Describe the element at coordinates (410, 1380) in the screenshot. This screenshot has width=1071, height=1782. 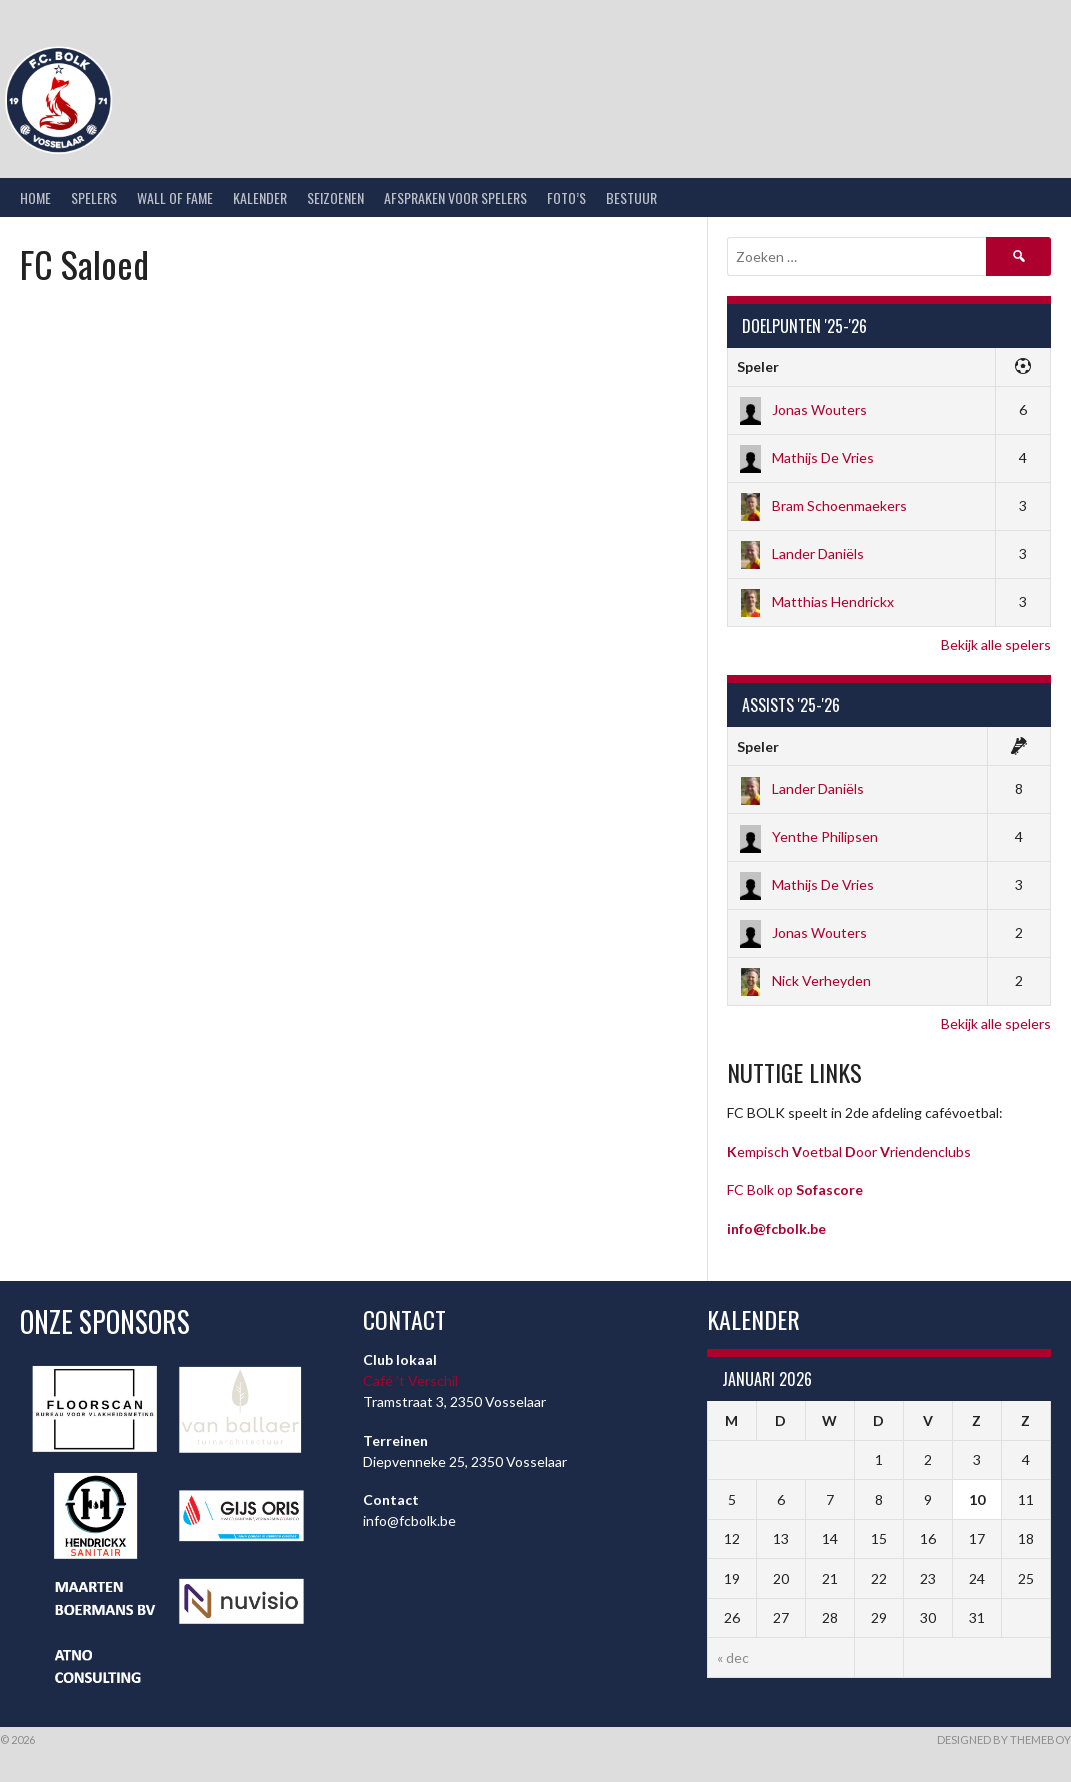
I see `Café ’t Verschil` at that location.